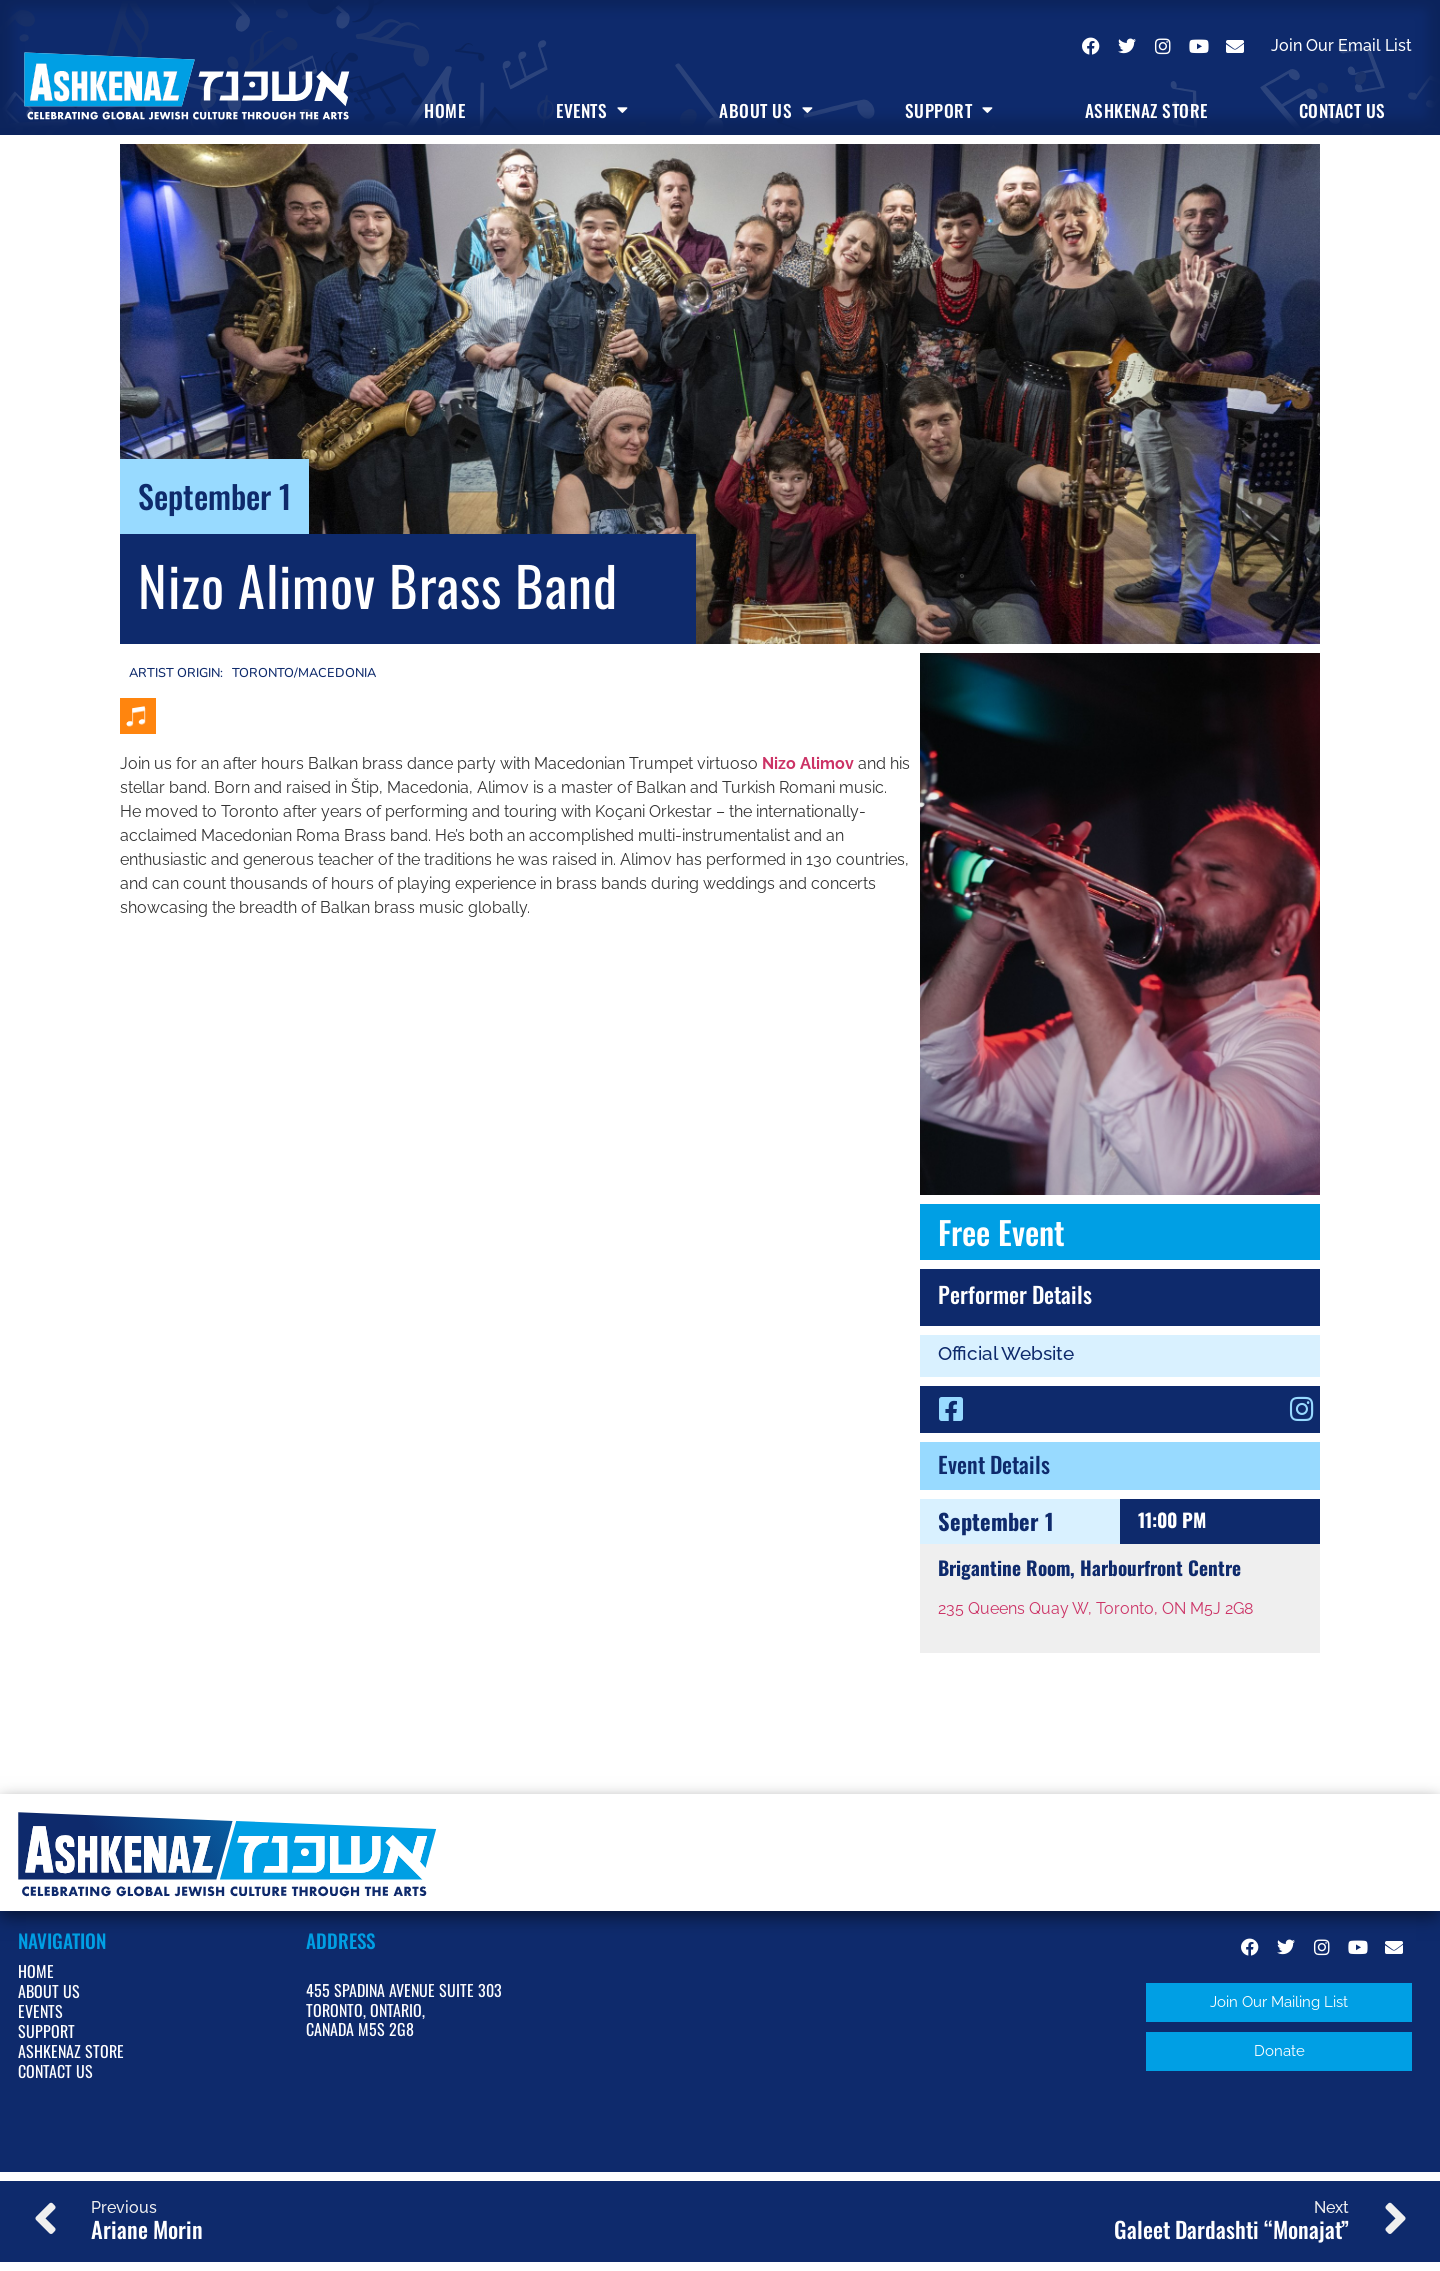 This screenshot has width=1440, height=2271. I want to click on Home, so click(444, 110).